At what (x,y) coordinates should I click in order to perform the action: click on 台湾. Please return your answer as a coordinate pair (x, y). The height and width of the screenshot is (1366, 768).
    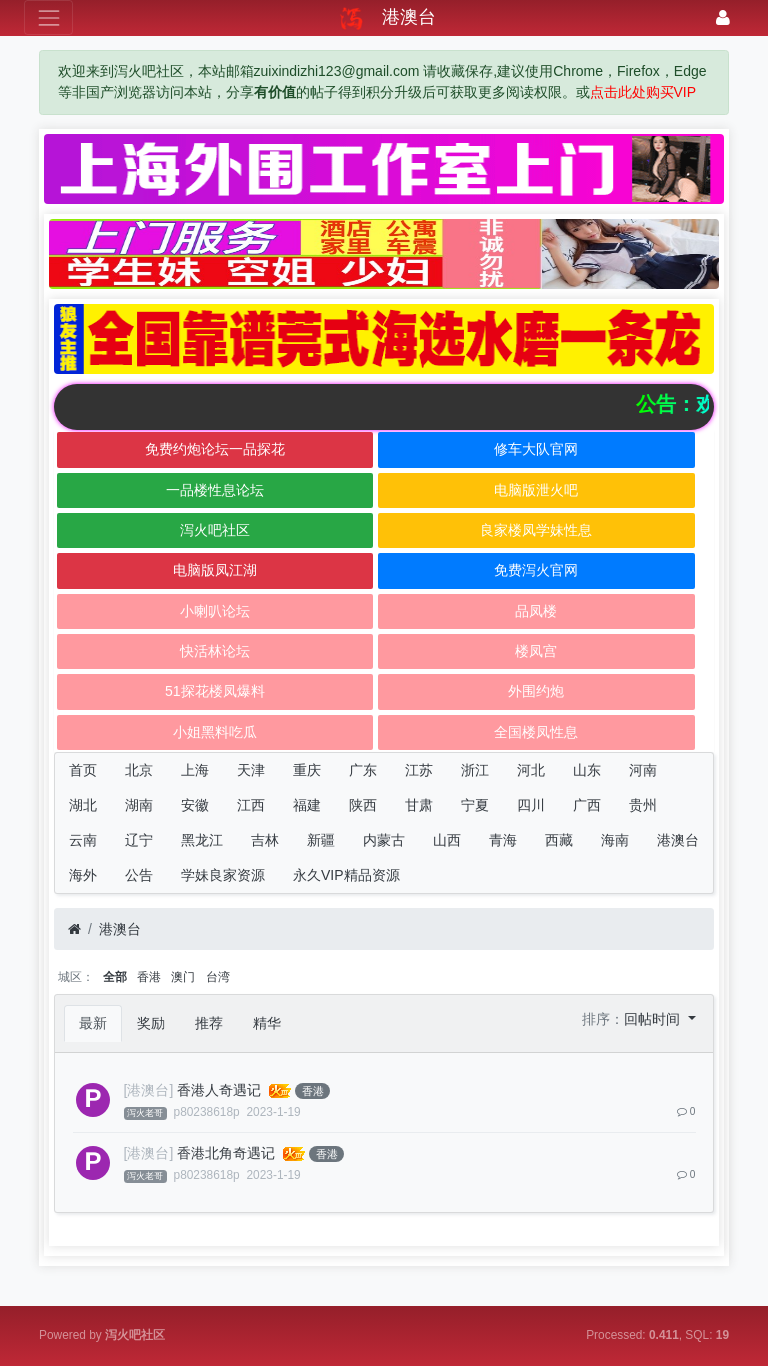
    Looking at the image, I should click on (218, 977).